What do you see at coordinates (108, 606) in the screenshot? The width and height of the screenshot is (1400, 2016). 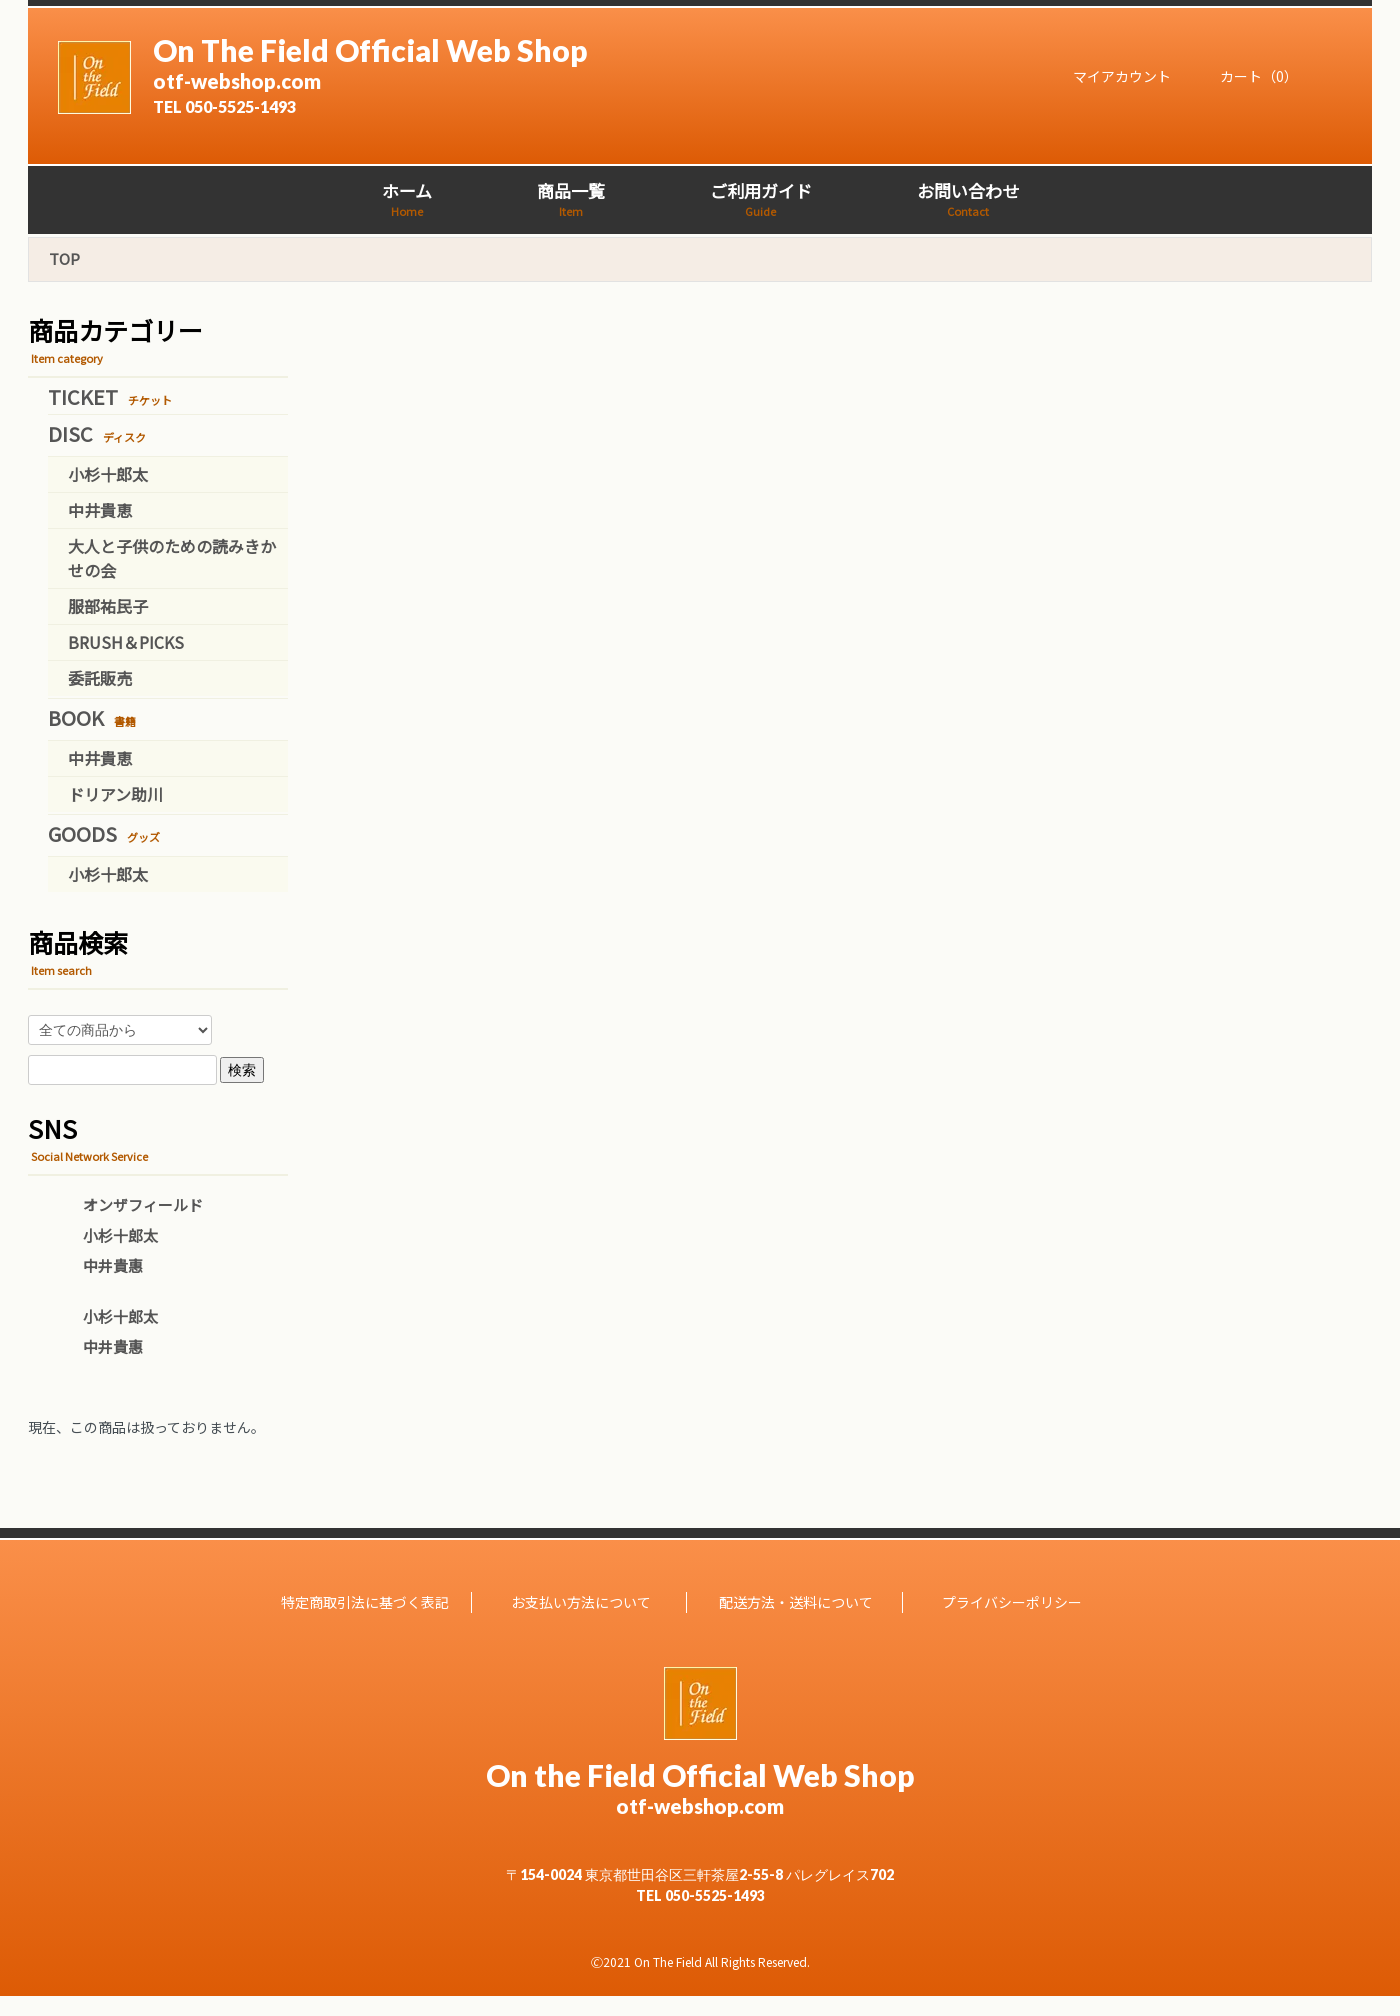 I see `服部祐民子` at bounding box center [108, 606].